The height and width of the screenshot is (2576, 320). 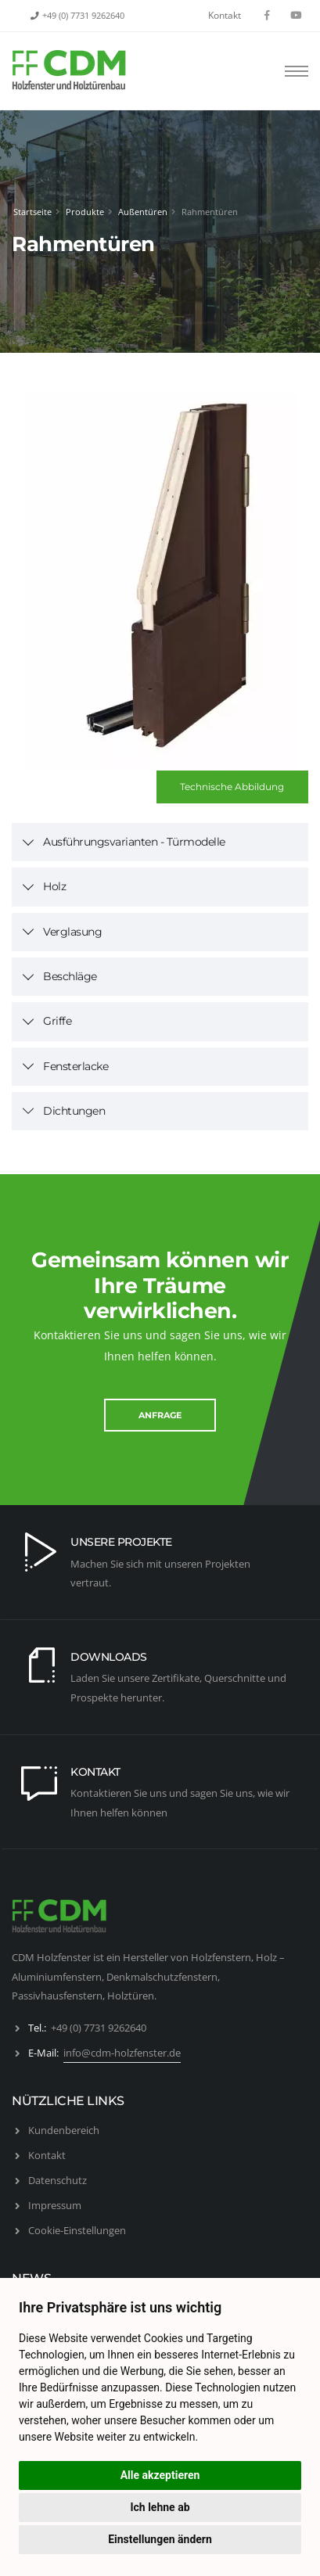 What do you see at coordinates (160, 2475) in the screenshot?
I see `Alle akzeptieren [button]` at bounding box center [160, 2475].